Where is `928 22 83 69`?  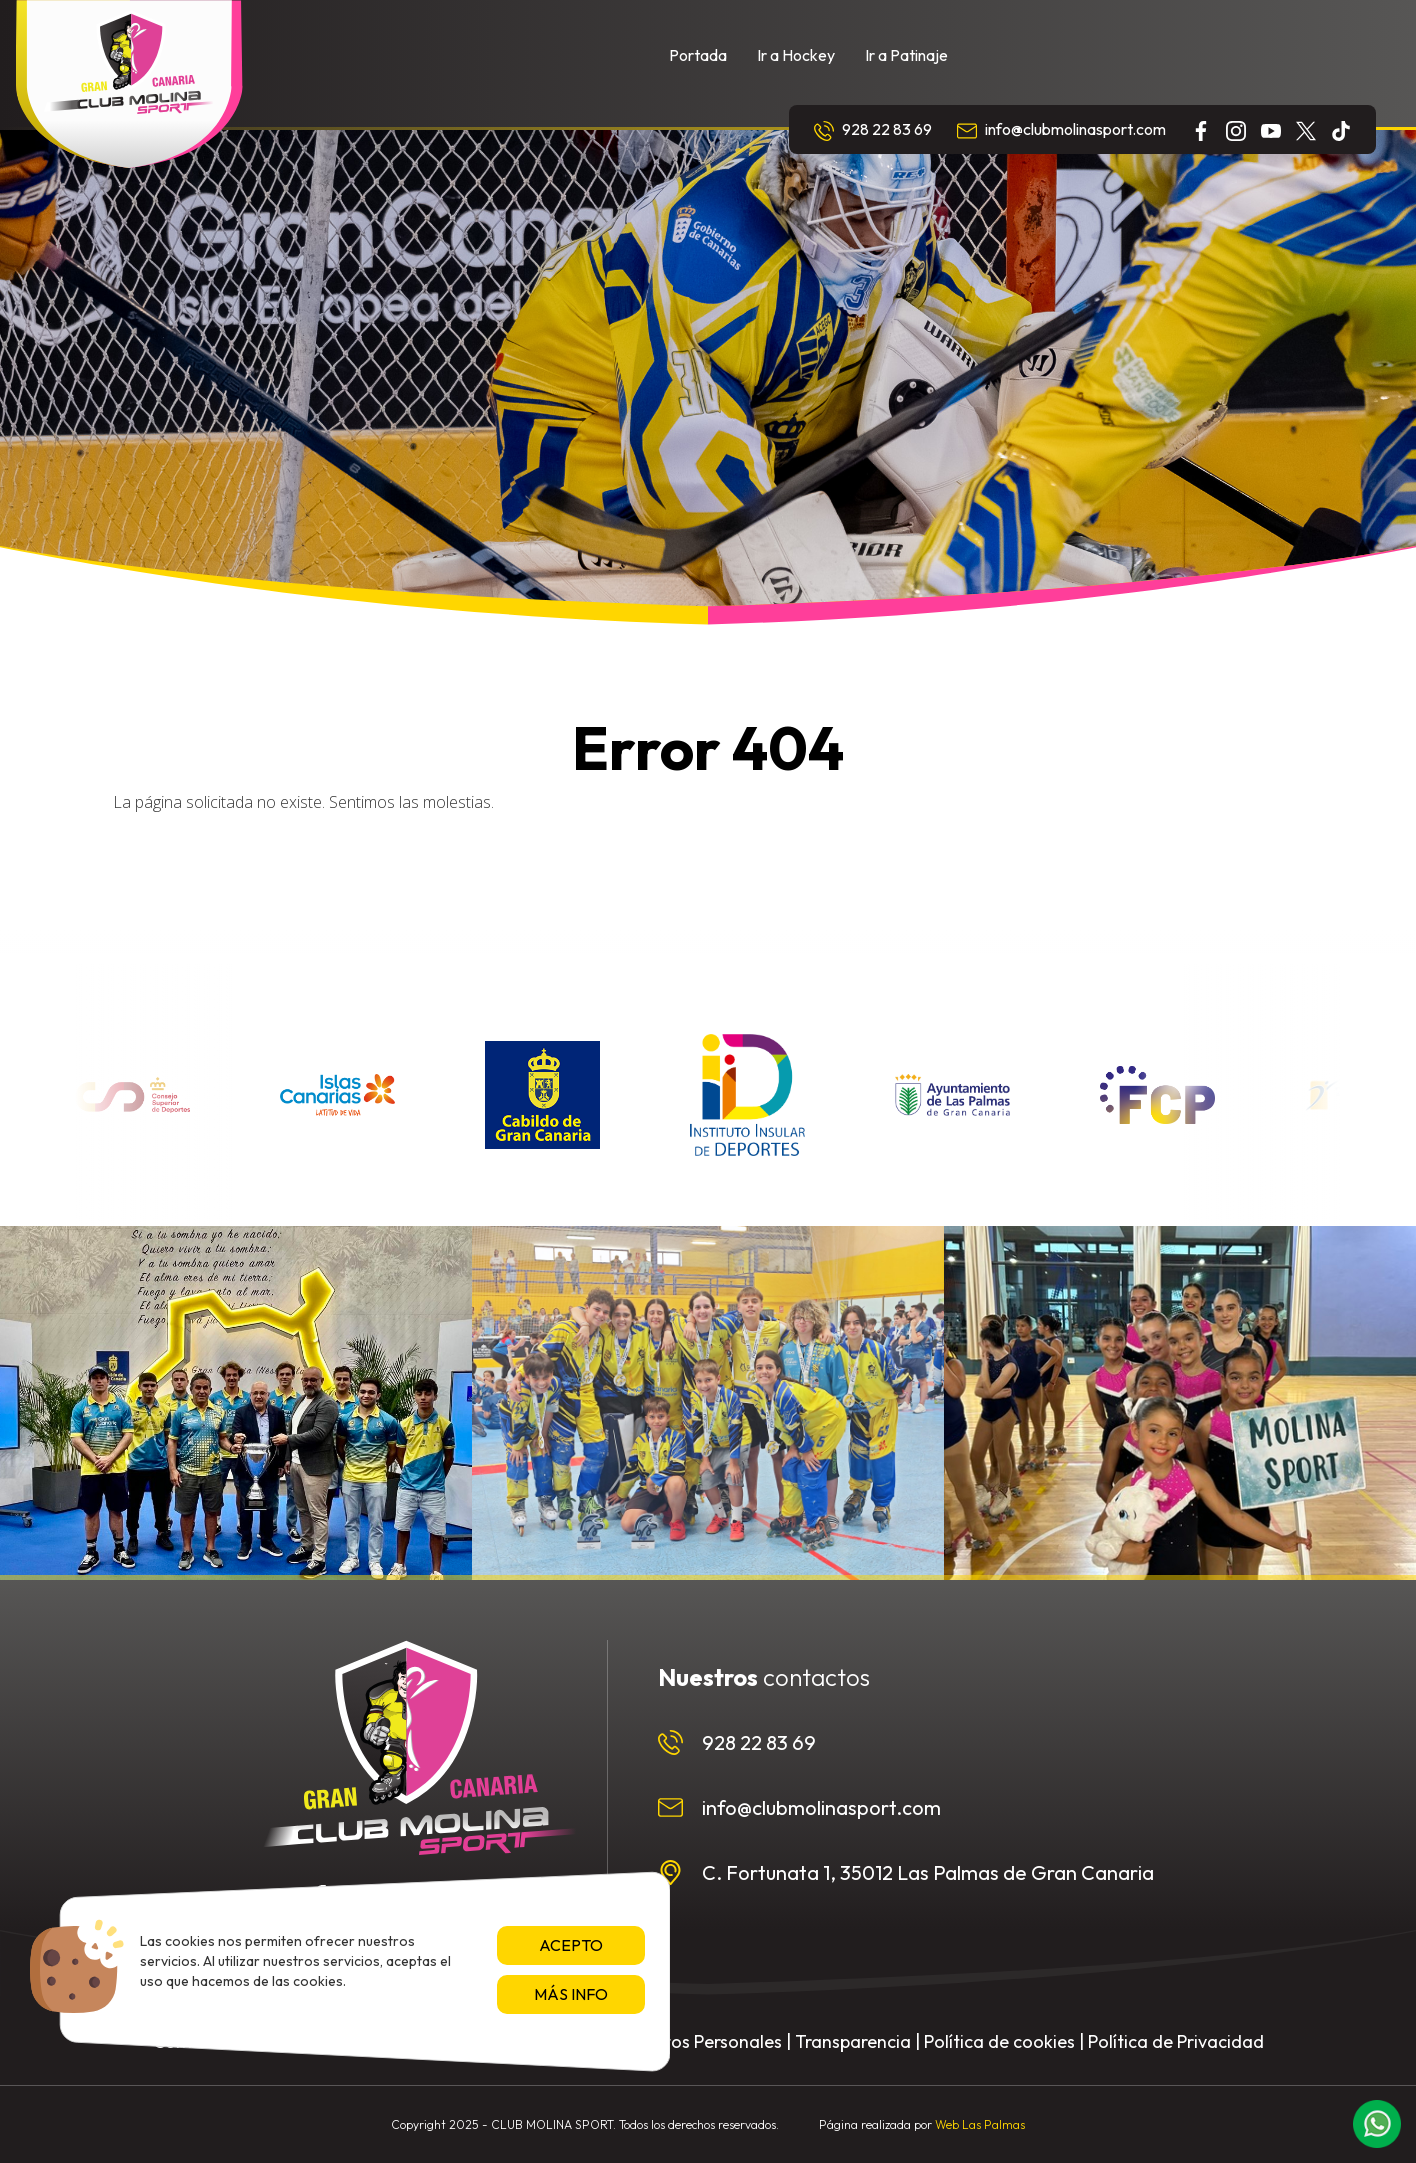
928 22 83 69 is located at coordinates (873, 130).